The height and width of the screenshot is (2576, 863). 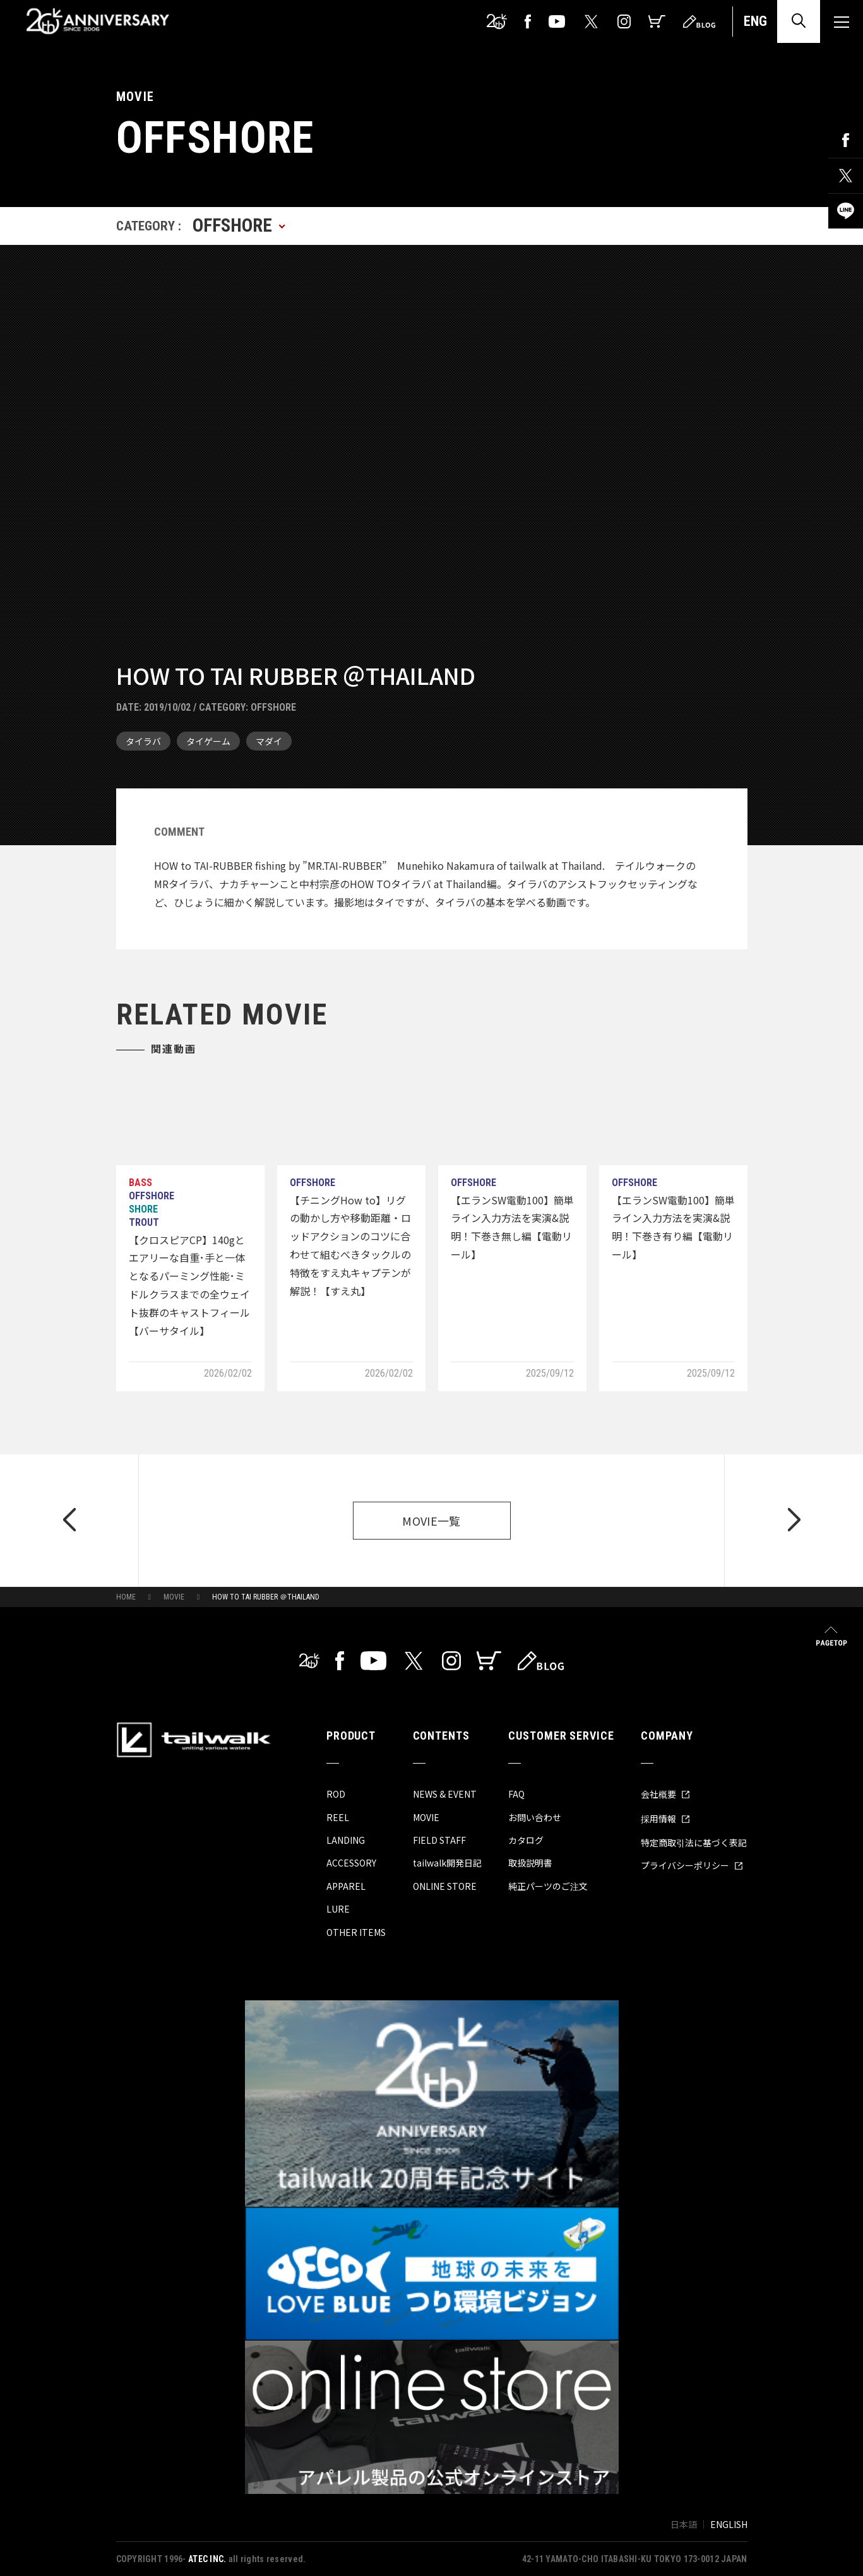 I want to click on MOVIE一覧, so click(x=431, y=1520).